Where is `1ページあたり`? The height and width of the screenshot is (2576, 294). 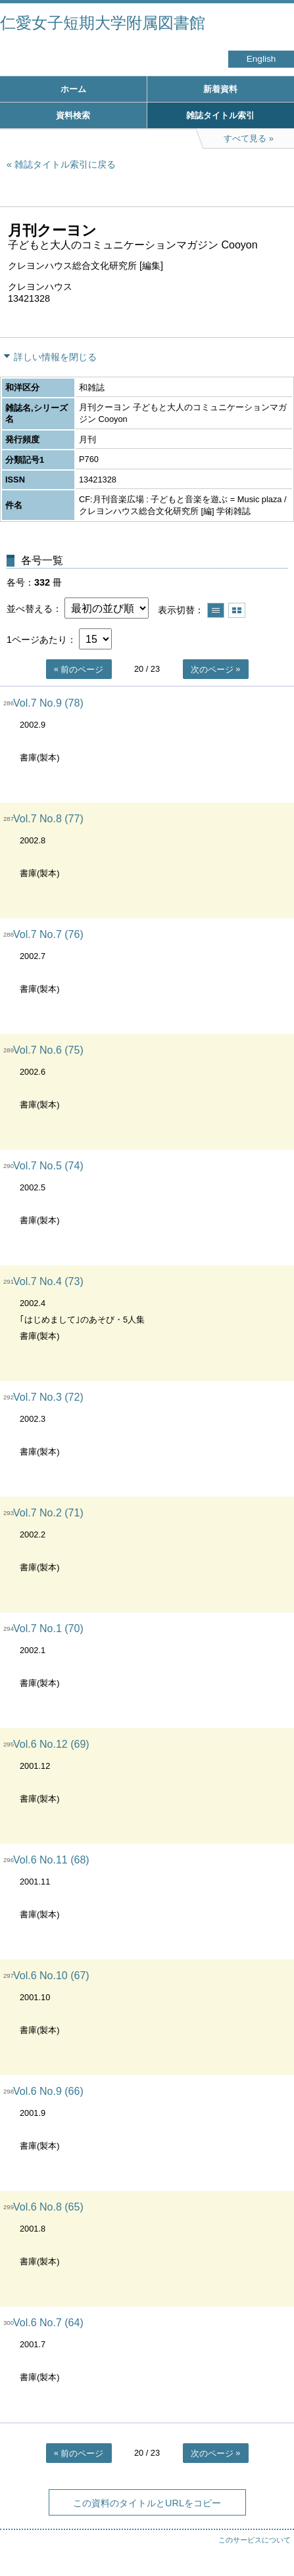
1ページあたり is located at coordinates (37, 639).